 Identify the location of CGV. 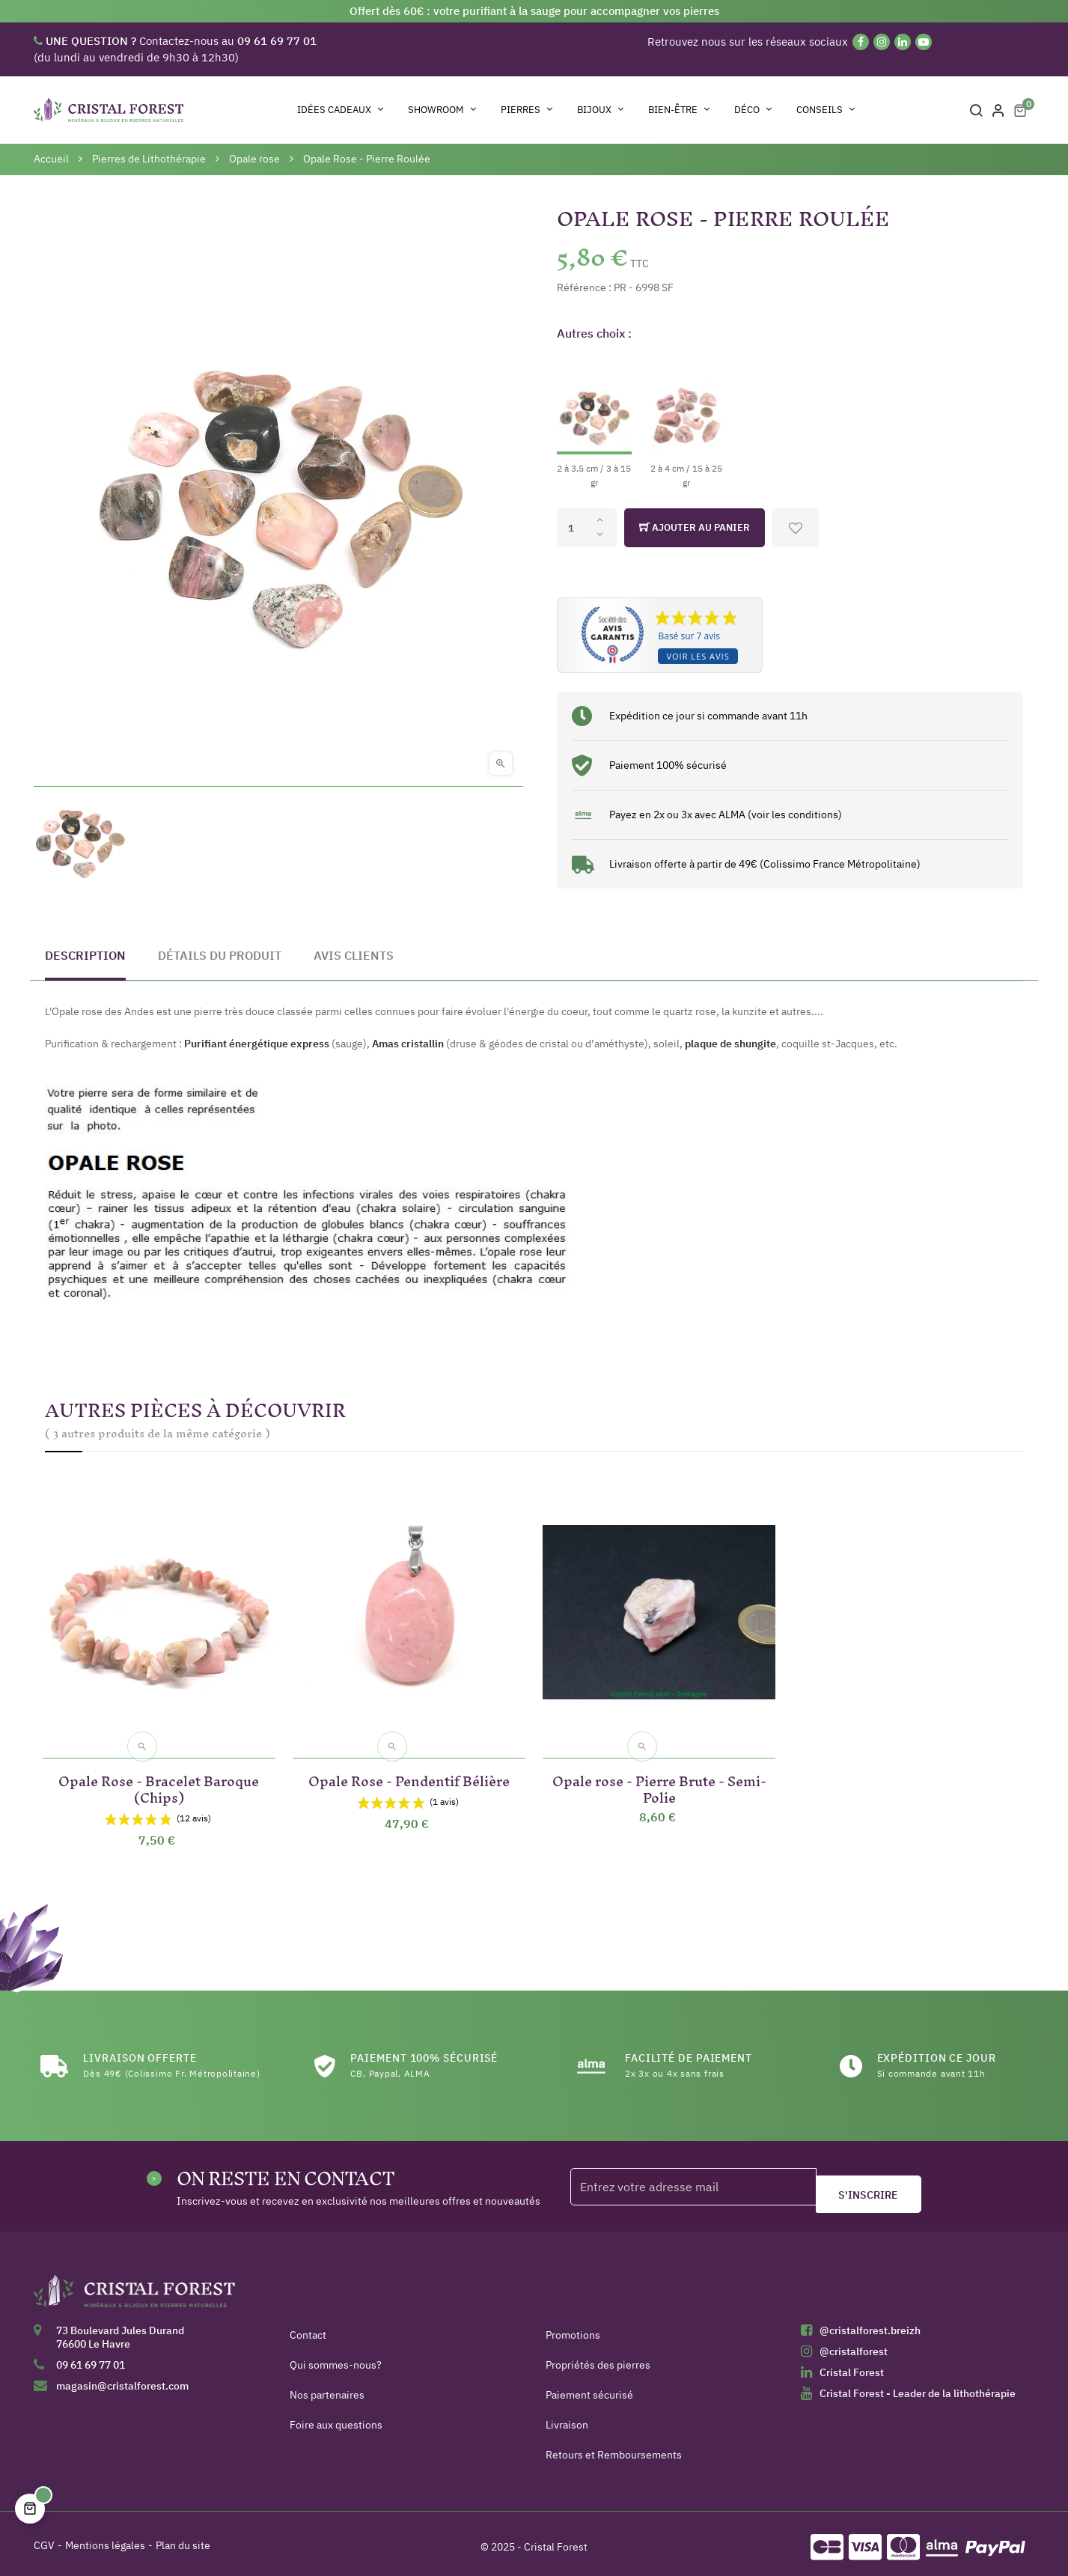
(44, 2538).